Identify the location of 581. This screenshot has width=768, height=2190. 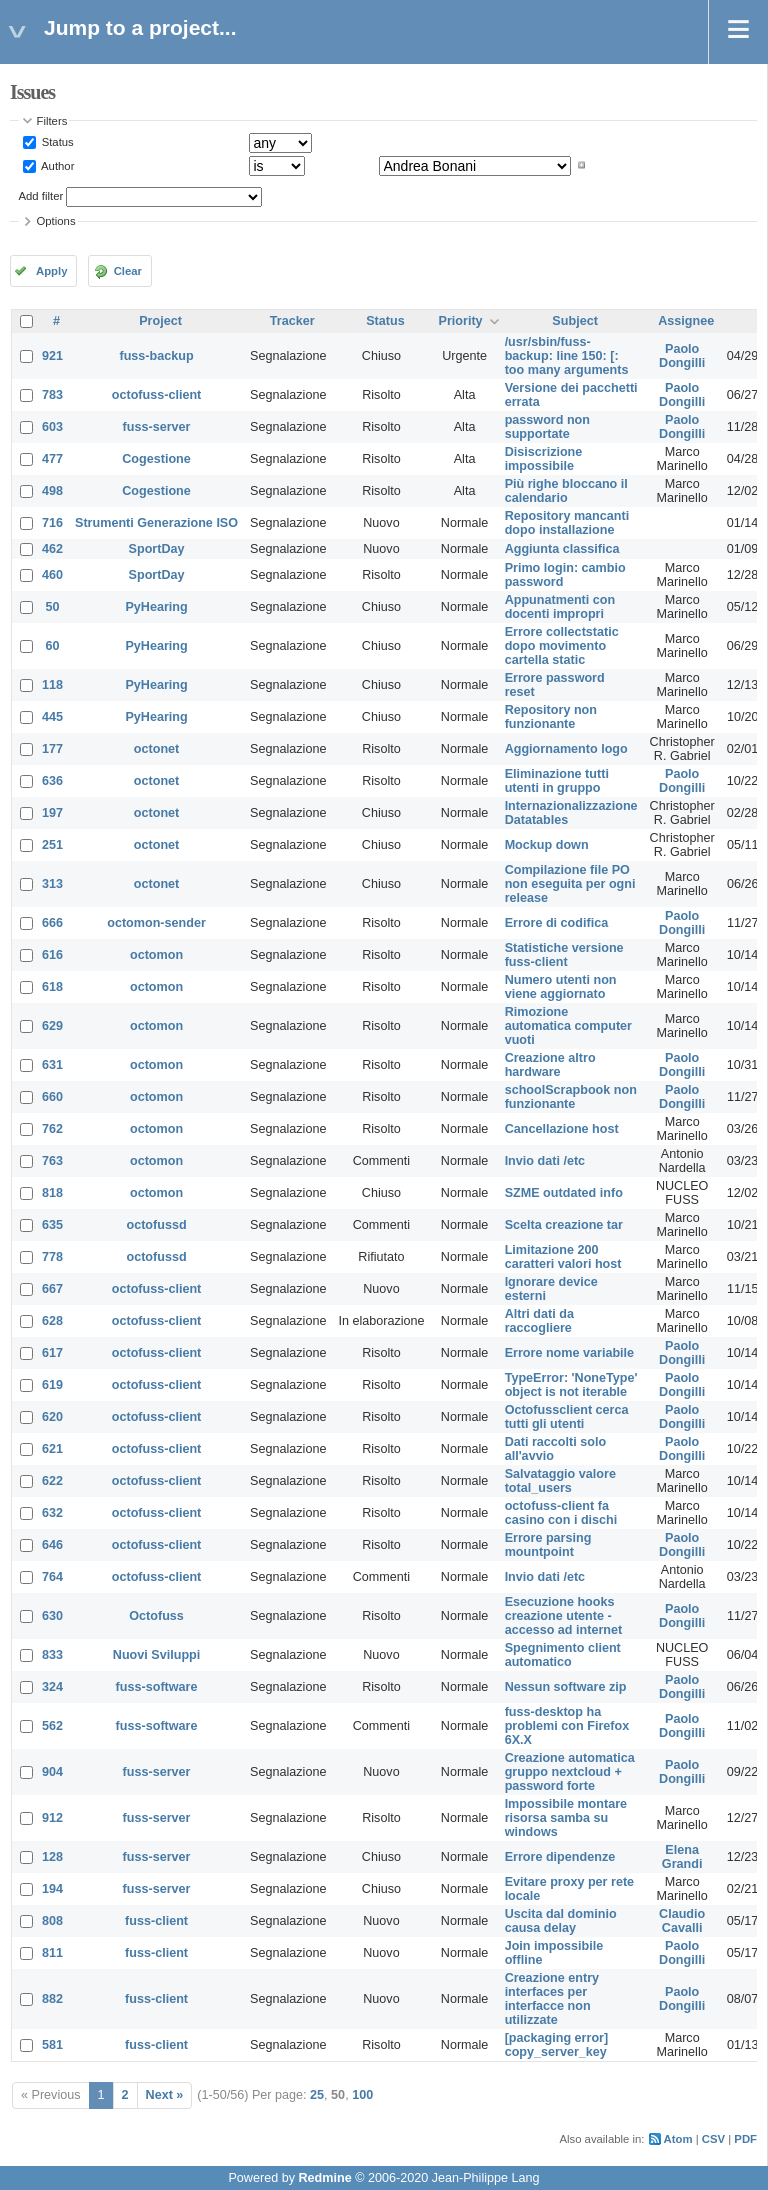
(52, 2045).